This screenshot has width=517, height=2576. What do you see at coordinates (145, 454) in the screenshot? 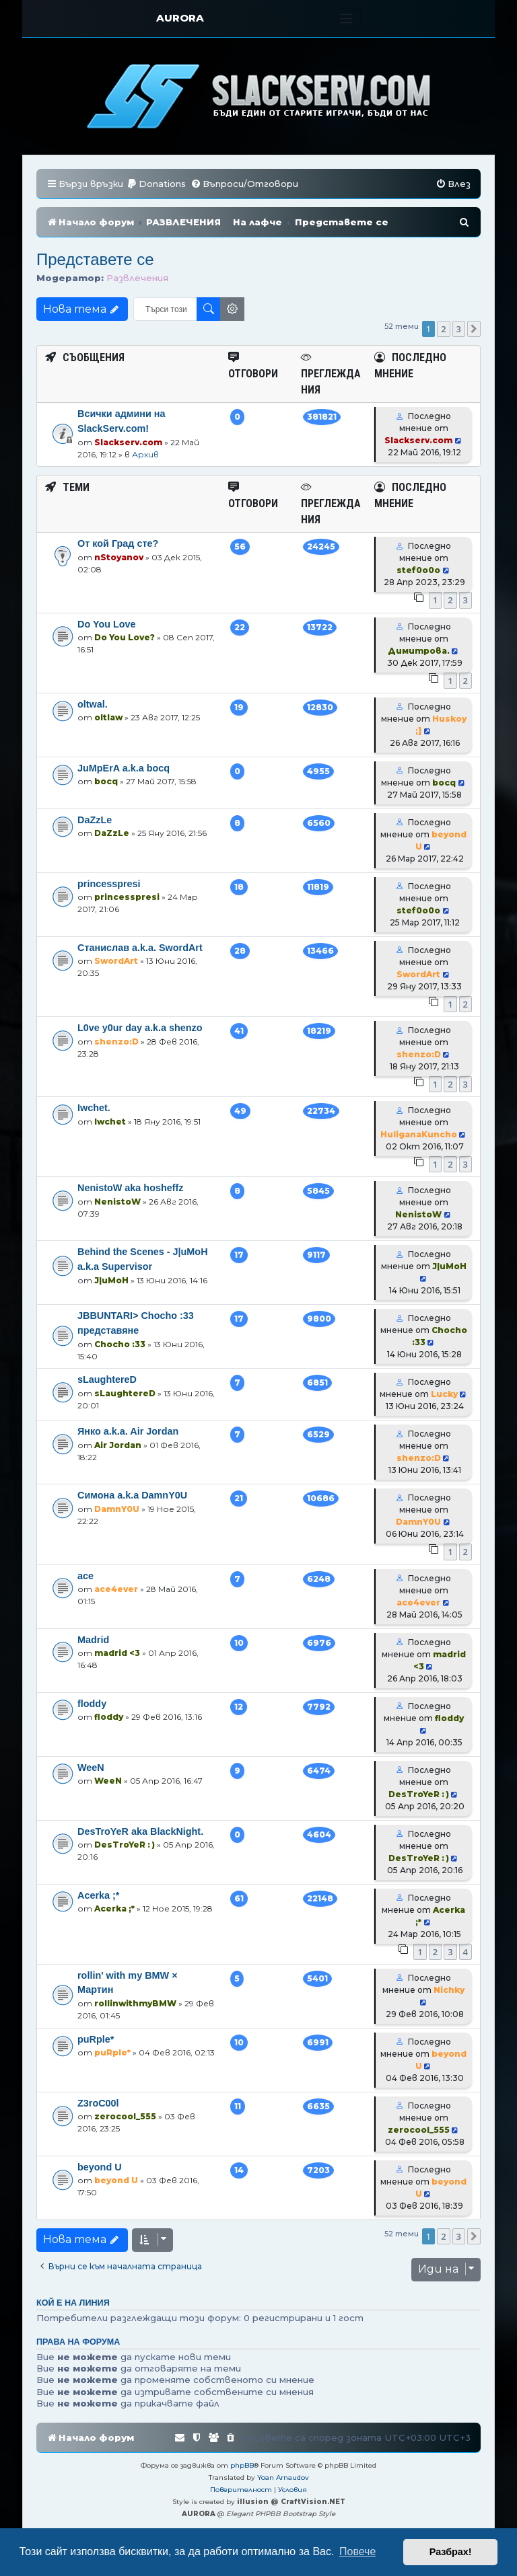
I see `Архив` at bounding box center [145, 454].